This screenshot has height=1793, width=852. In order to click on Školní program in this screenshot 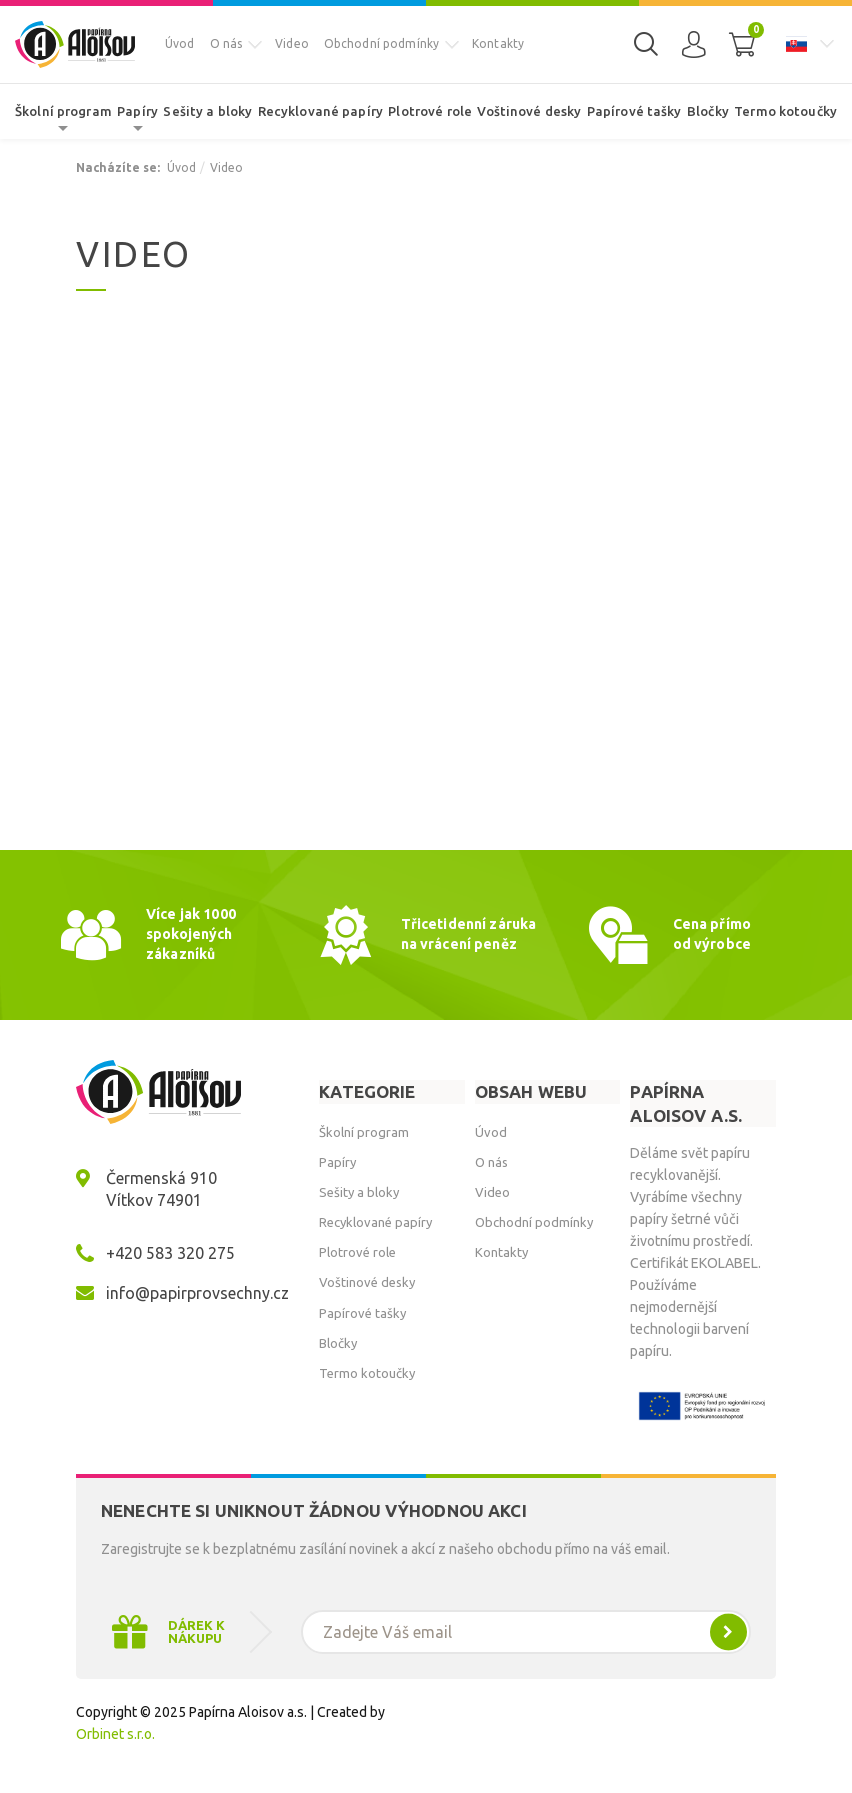, I will do `click(63, 111)`.